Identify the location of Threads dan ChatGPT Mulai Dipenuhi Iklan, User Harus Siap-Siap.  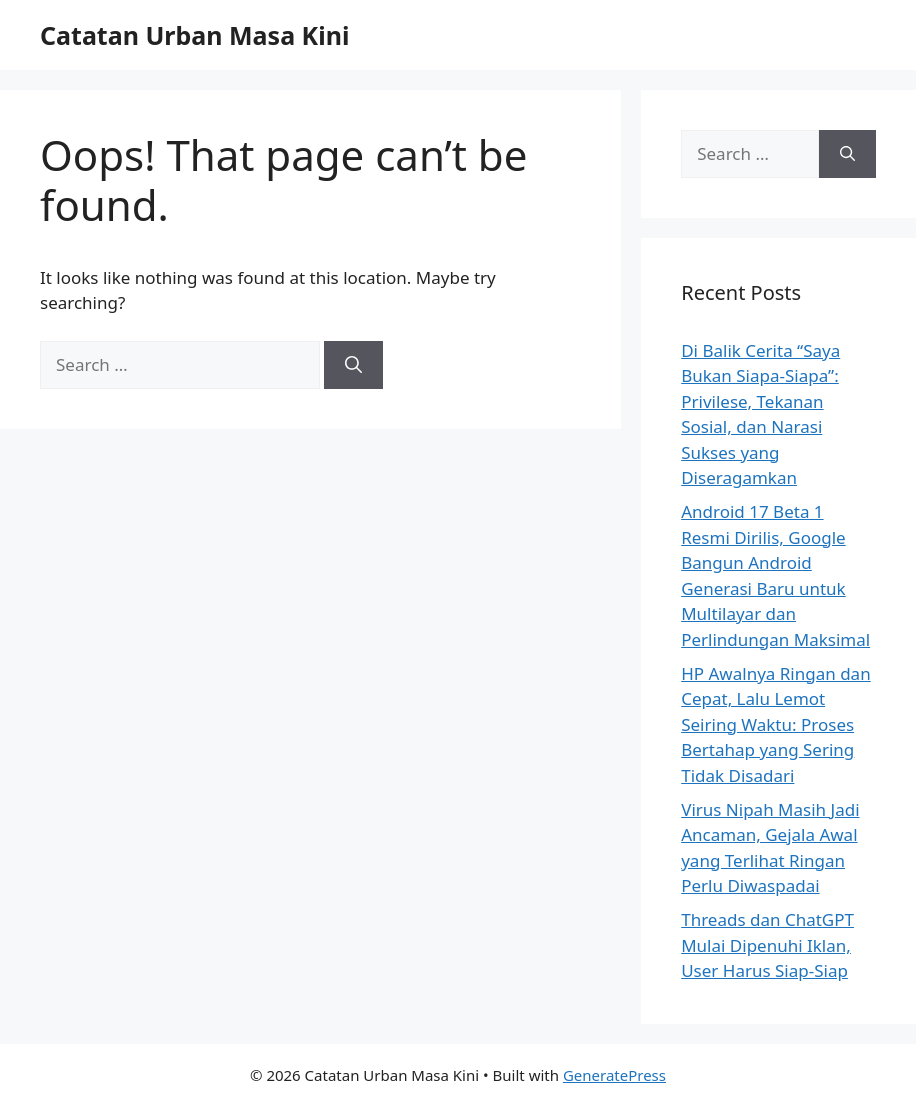
(767, 945).